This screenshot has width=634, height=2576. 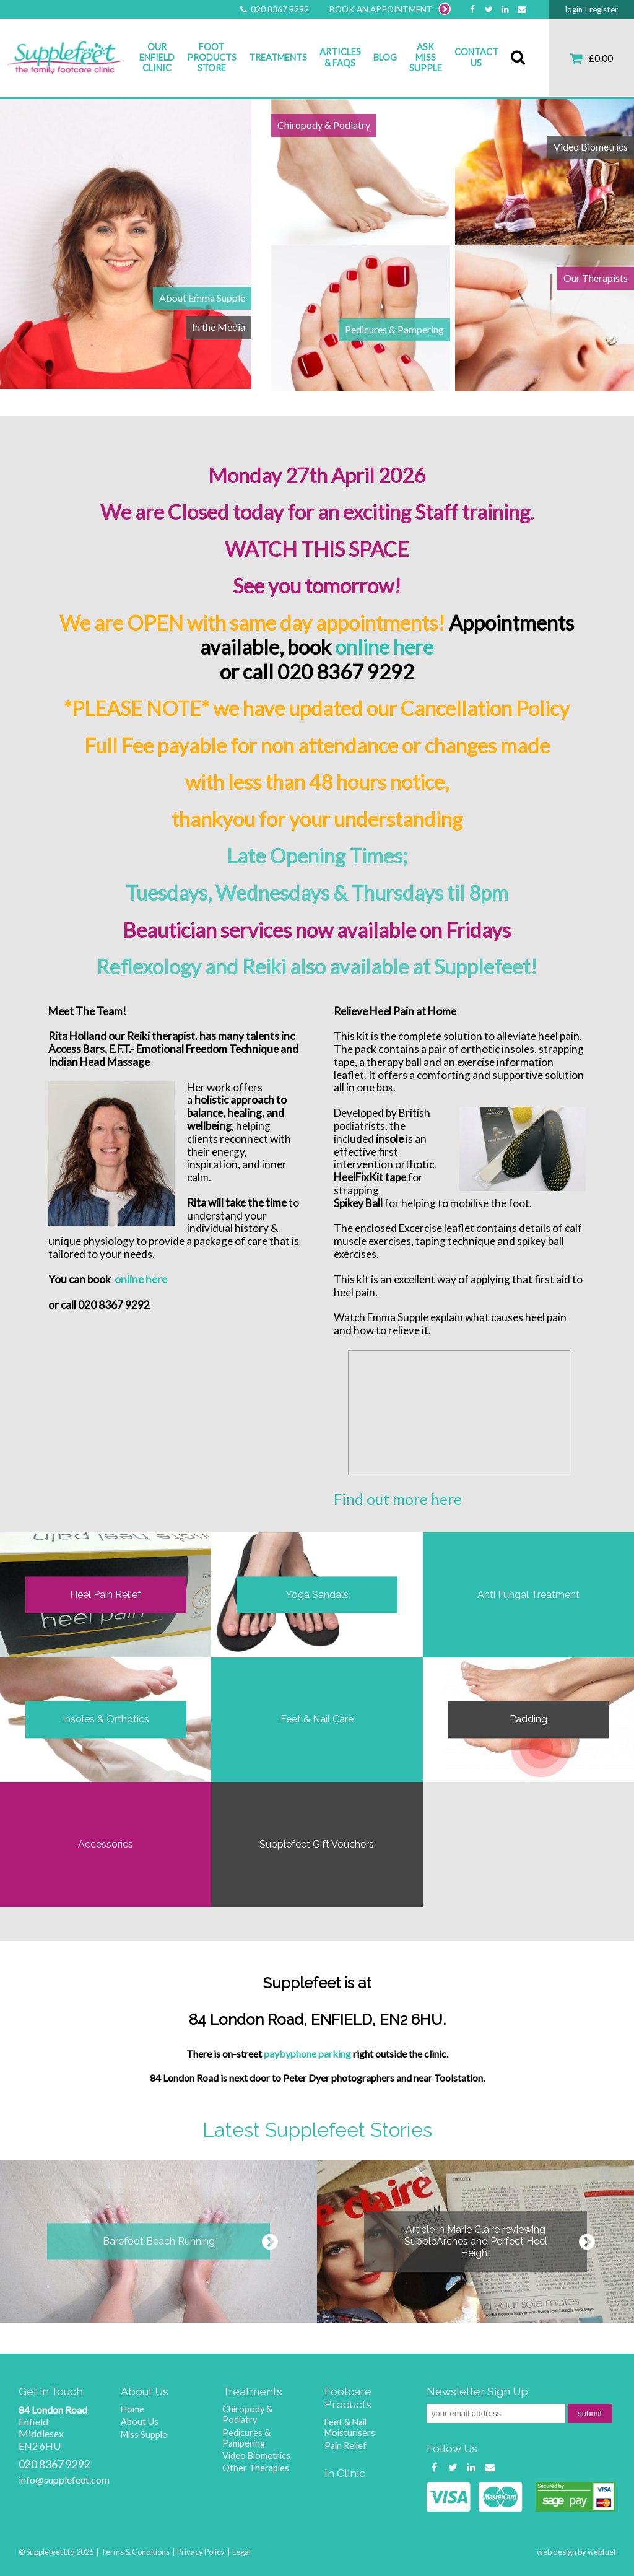 I want to click on Our Therapists, so click(x=595, y=278).